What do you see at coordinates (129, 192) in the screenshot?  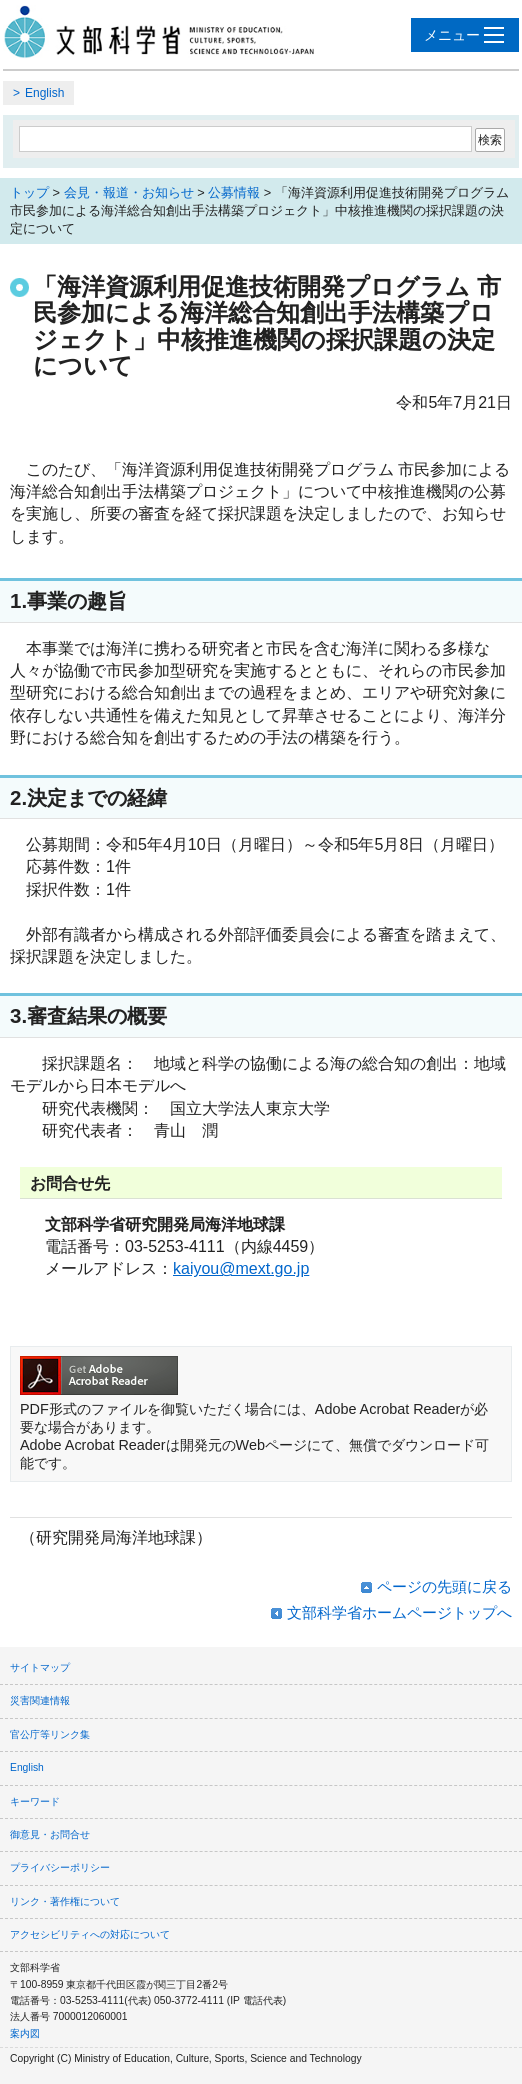 I see `会見・報道・お知らせ` at bounding box center [129, 192].